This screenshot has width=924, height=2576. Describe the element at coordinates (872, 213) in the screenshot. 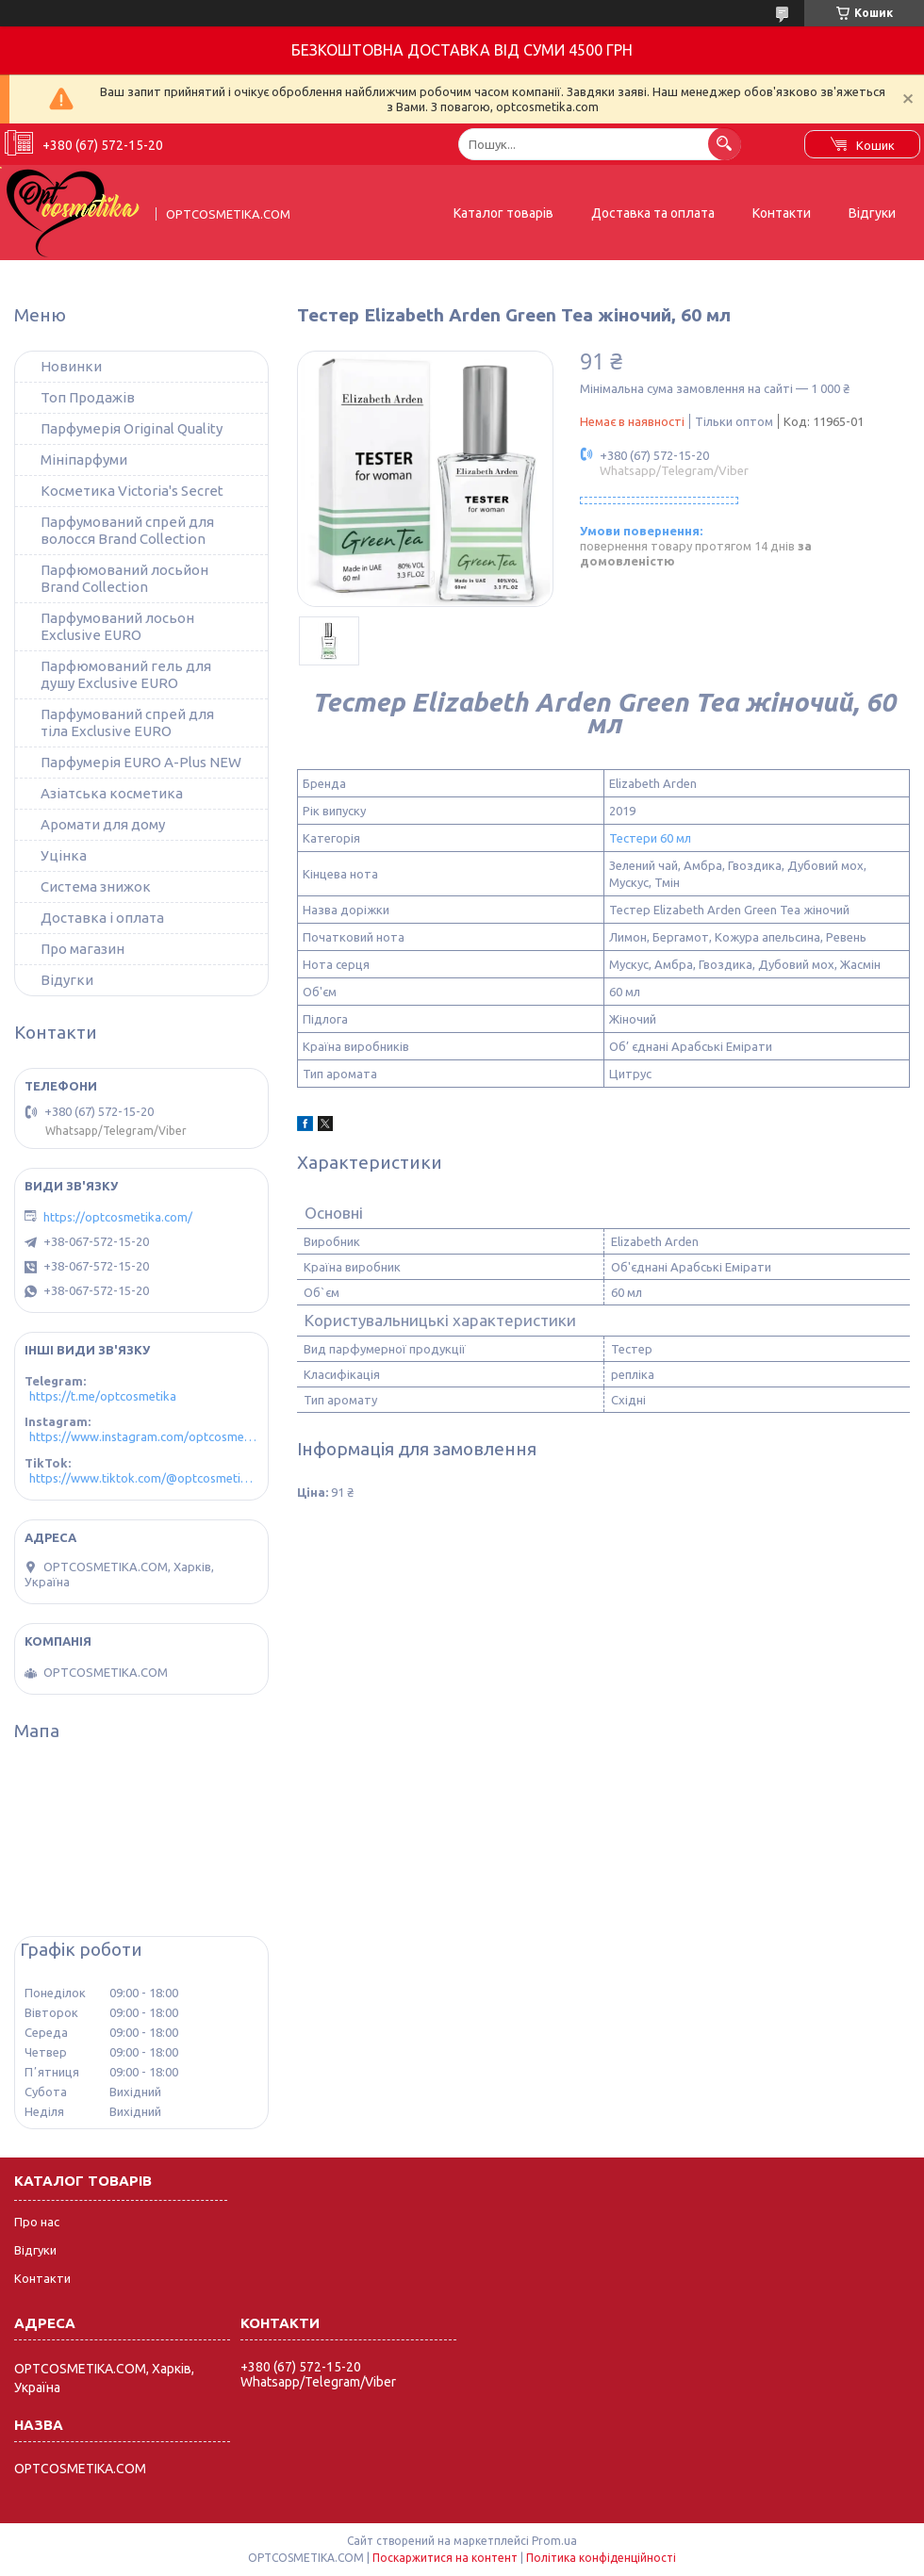

I see `Відгуки` at that location.